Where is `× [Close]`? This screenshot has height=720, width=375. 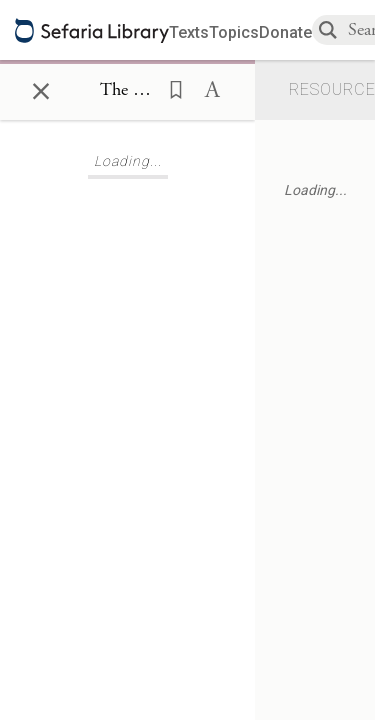
× [Close] is located at coordinates (41, 88).